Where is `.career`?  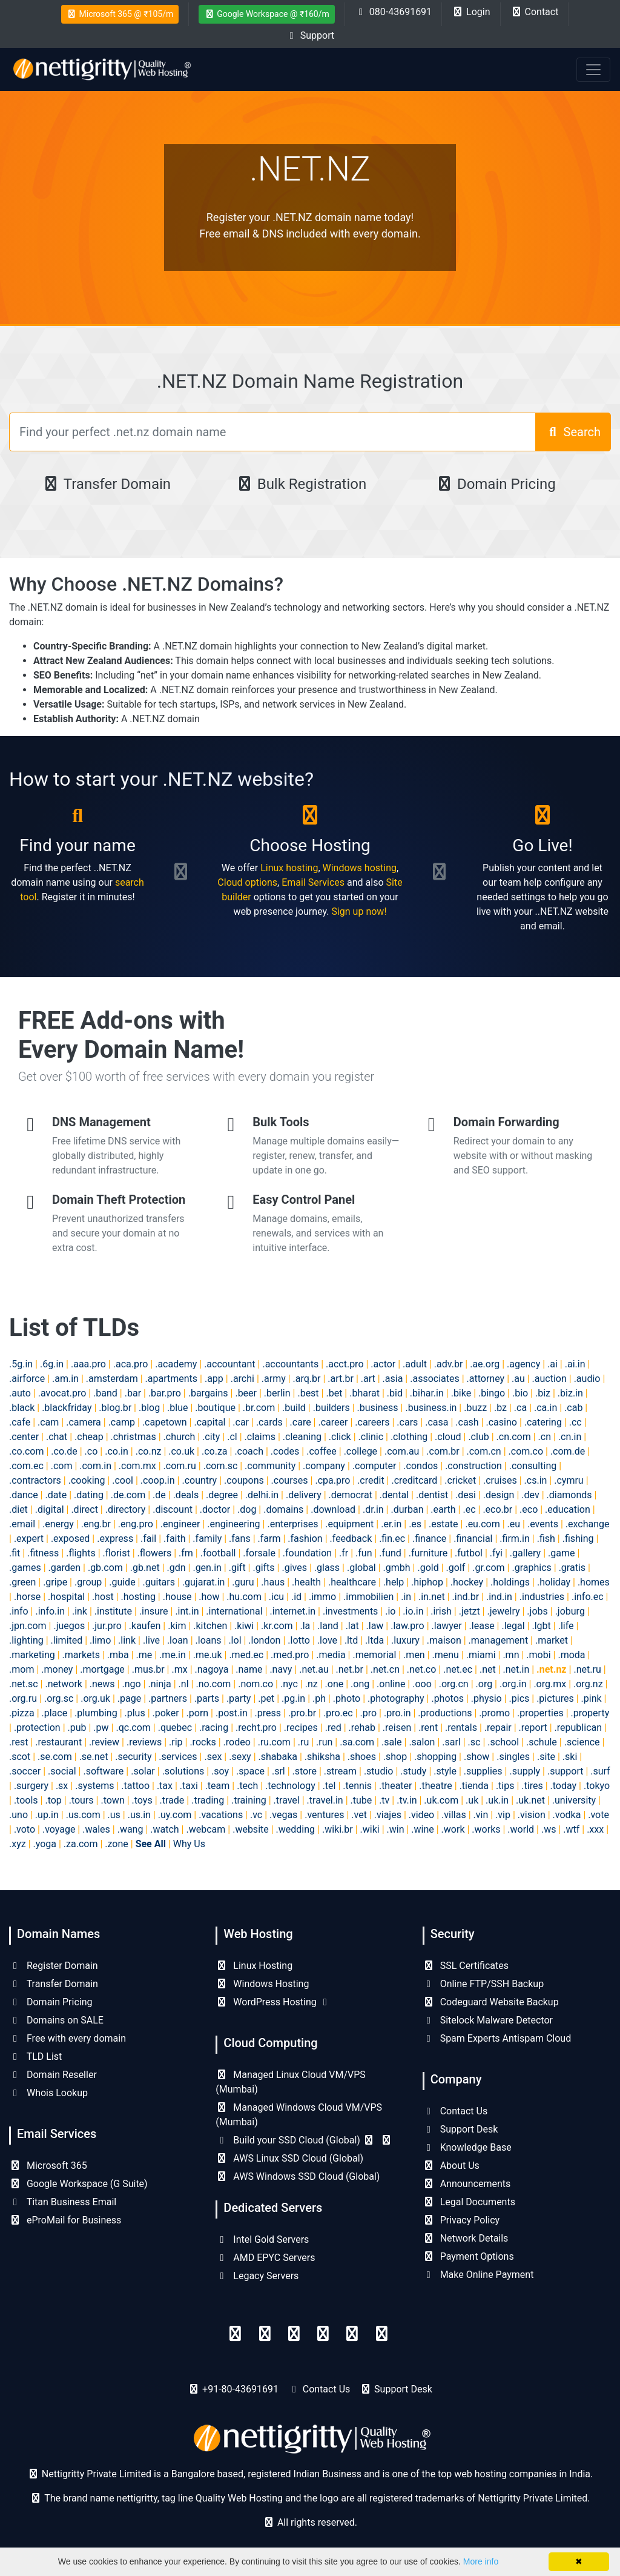 .career is located at coordinates (333, 1422).